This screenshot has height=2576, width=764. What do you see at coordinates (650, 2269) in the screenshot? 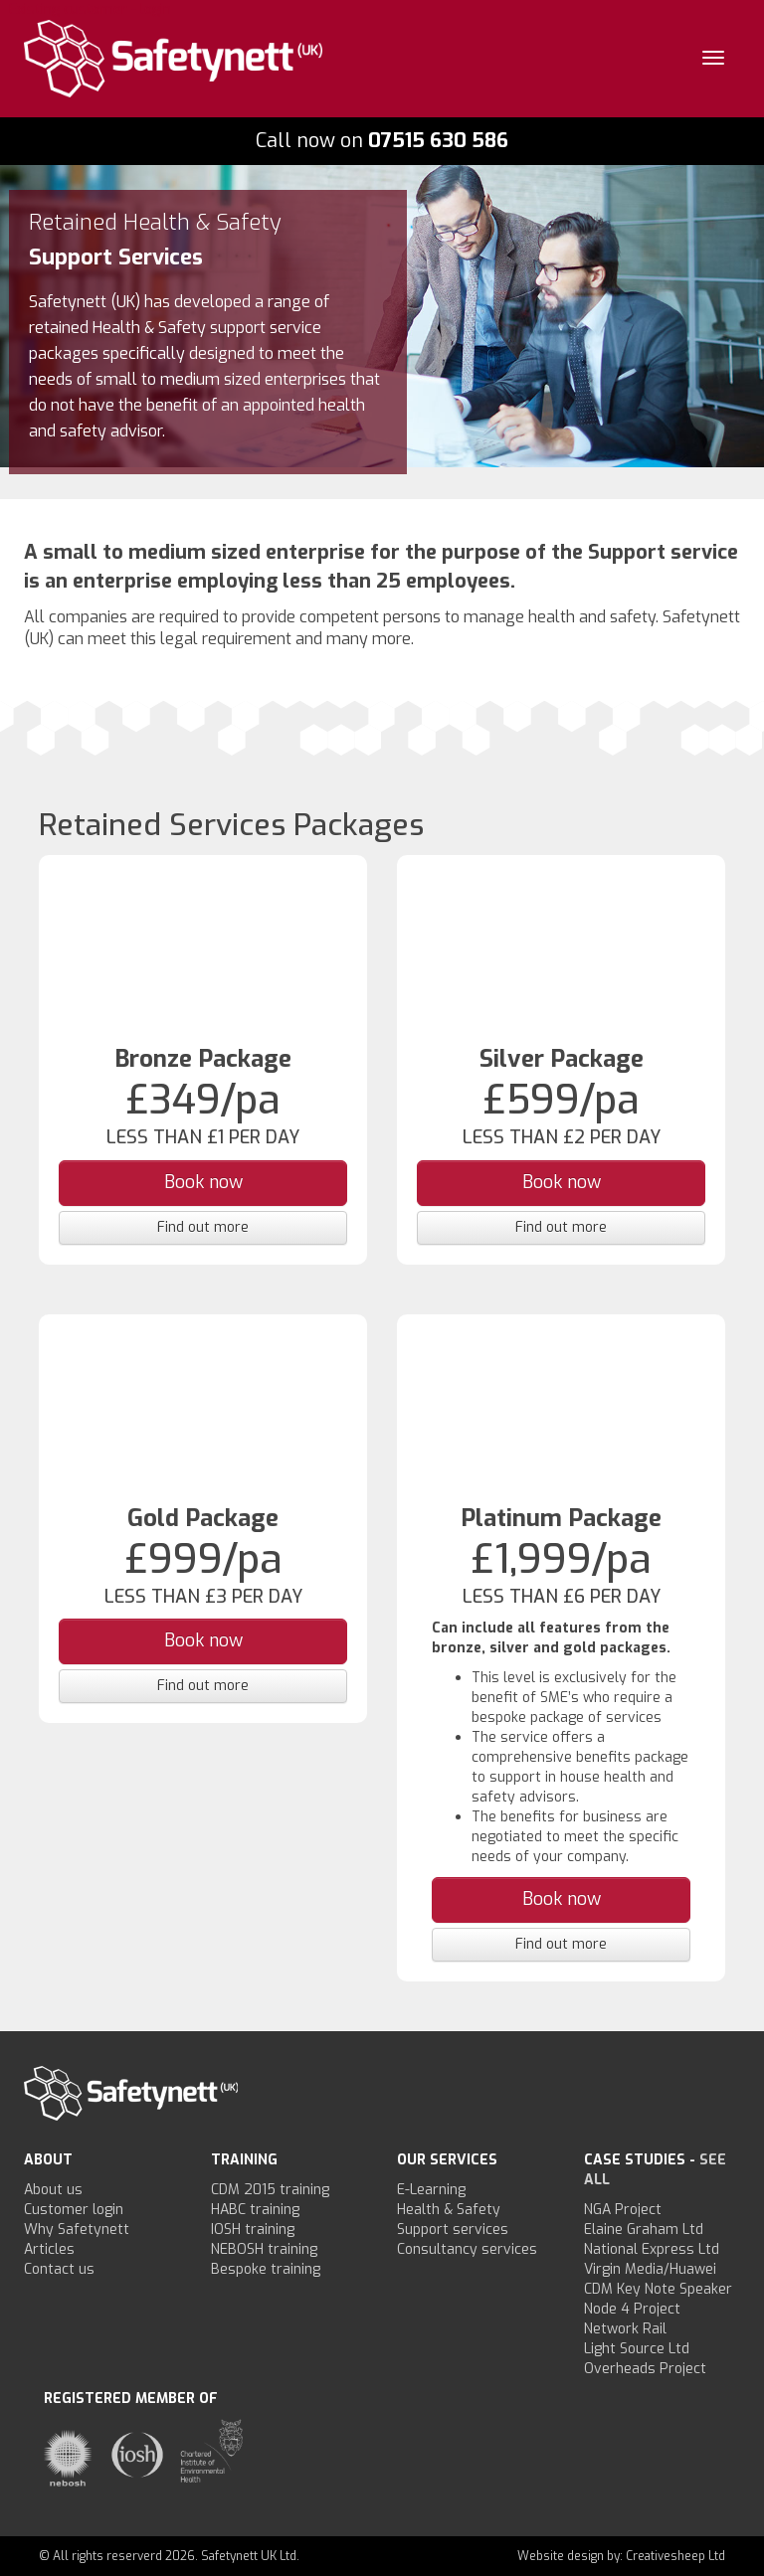
I see `Virgin Media/Huawei` at bounding box center [650, 2269].